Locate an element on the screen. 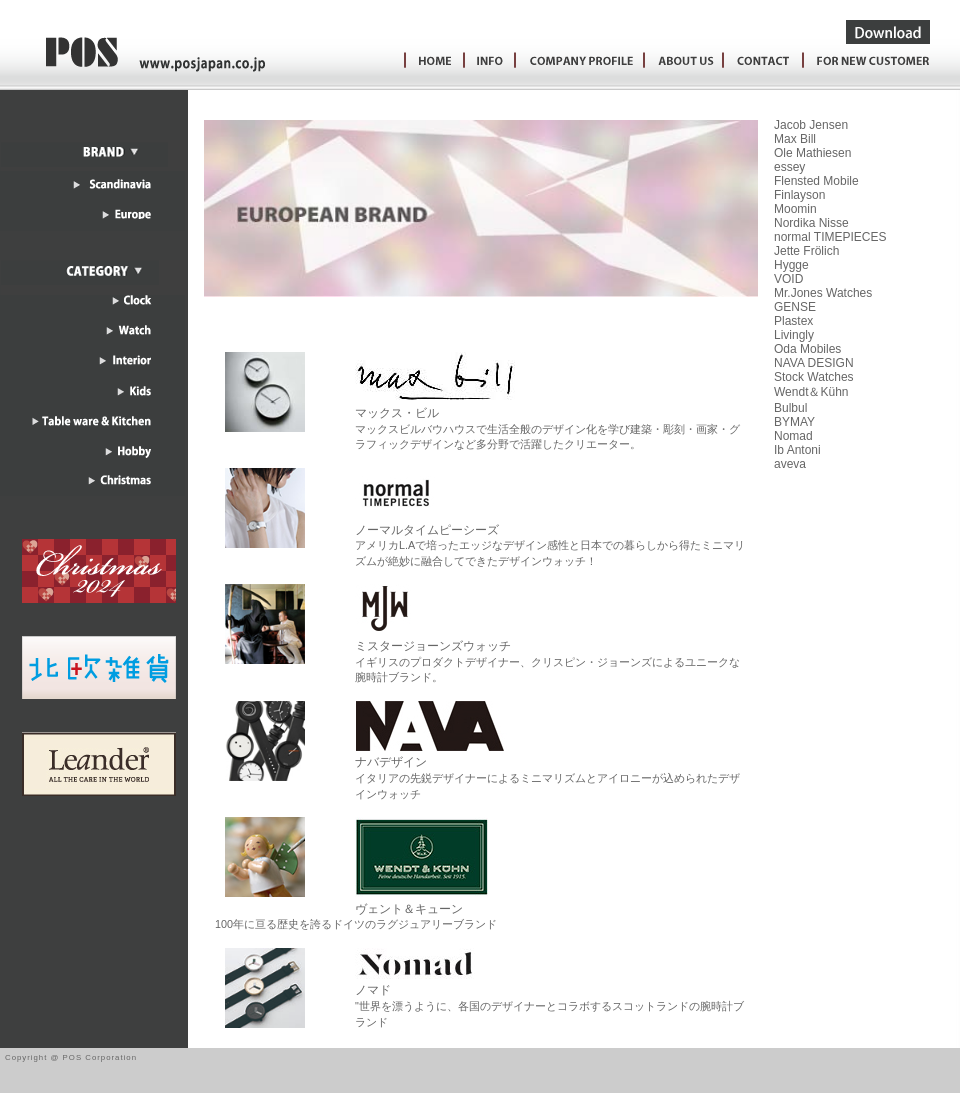 This screenshot has height=1093, width=960. ConpanyProfile is located at coordinates (575, 62).